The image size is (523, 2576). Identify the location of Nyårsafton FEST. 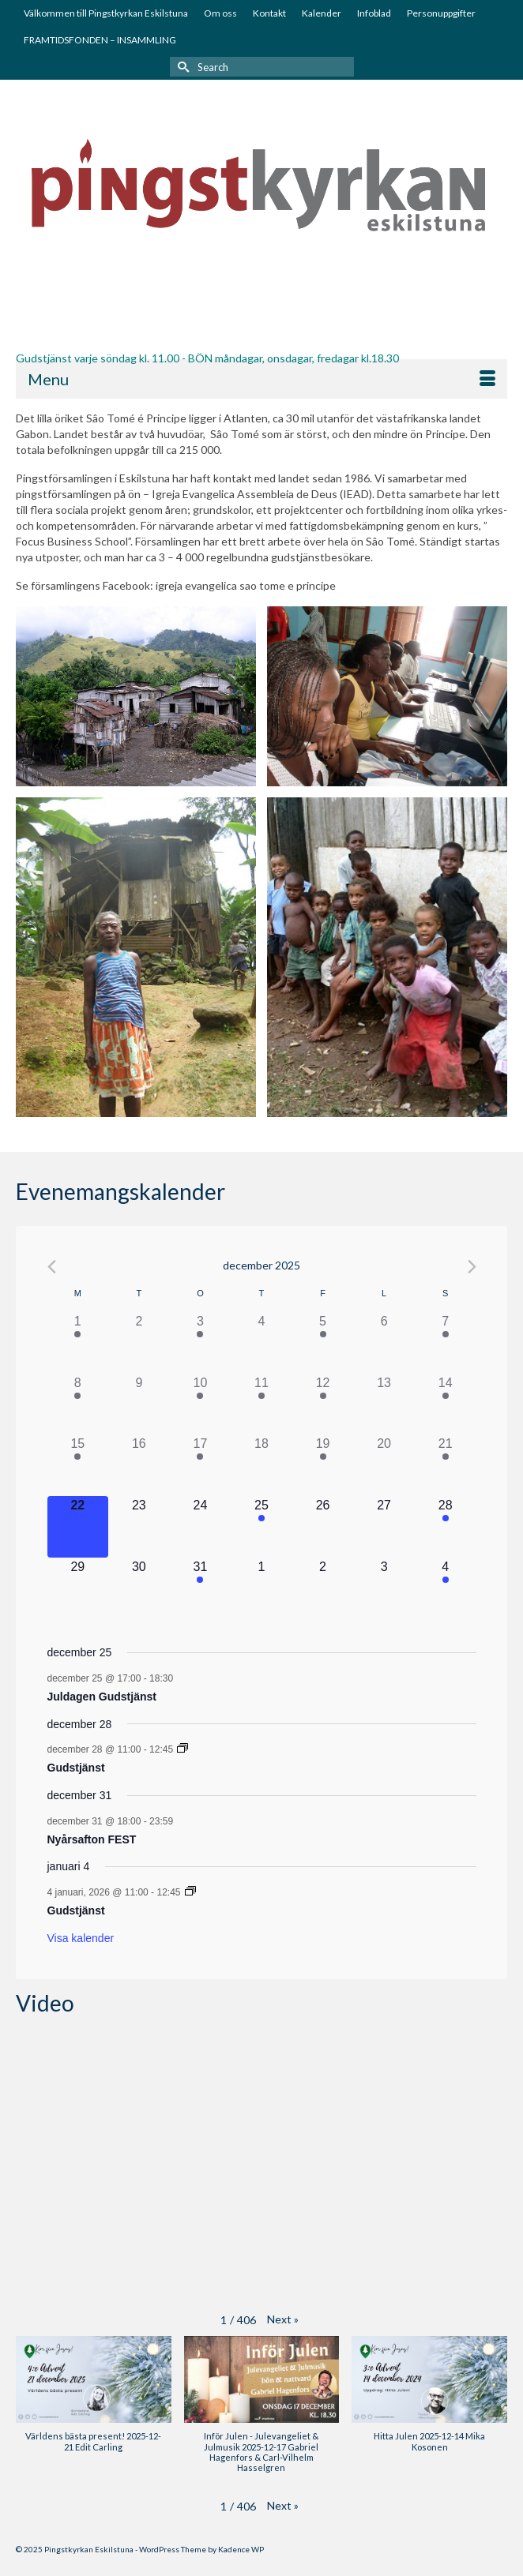
(92, 1839).